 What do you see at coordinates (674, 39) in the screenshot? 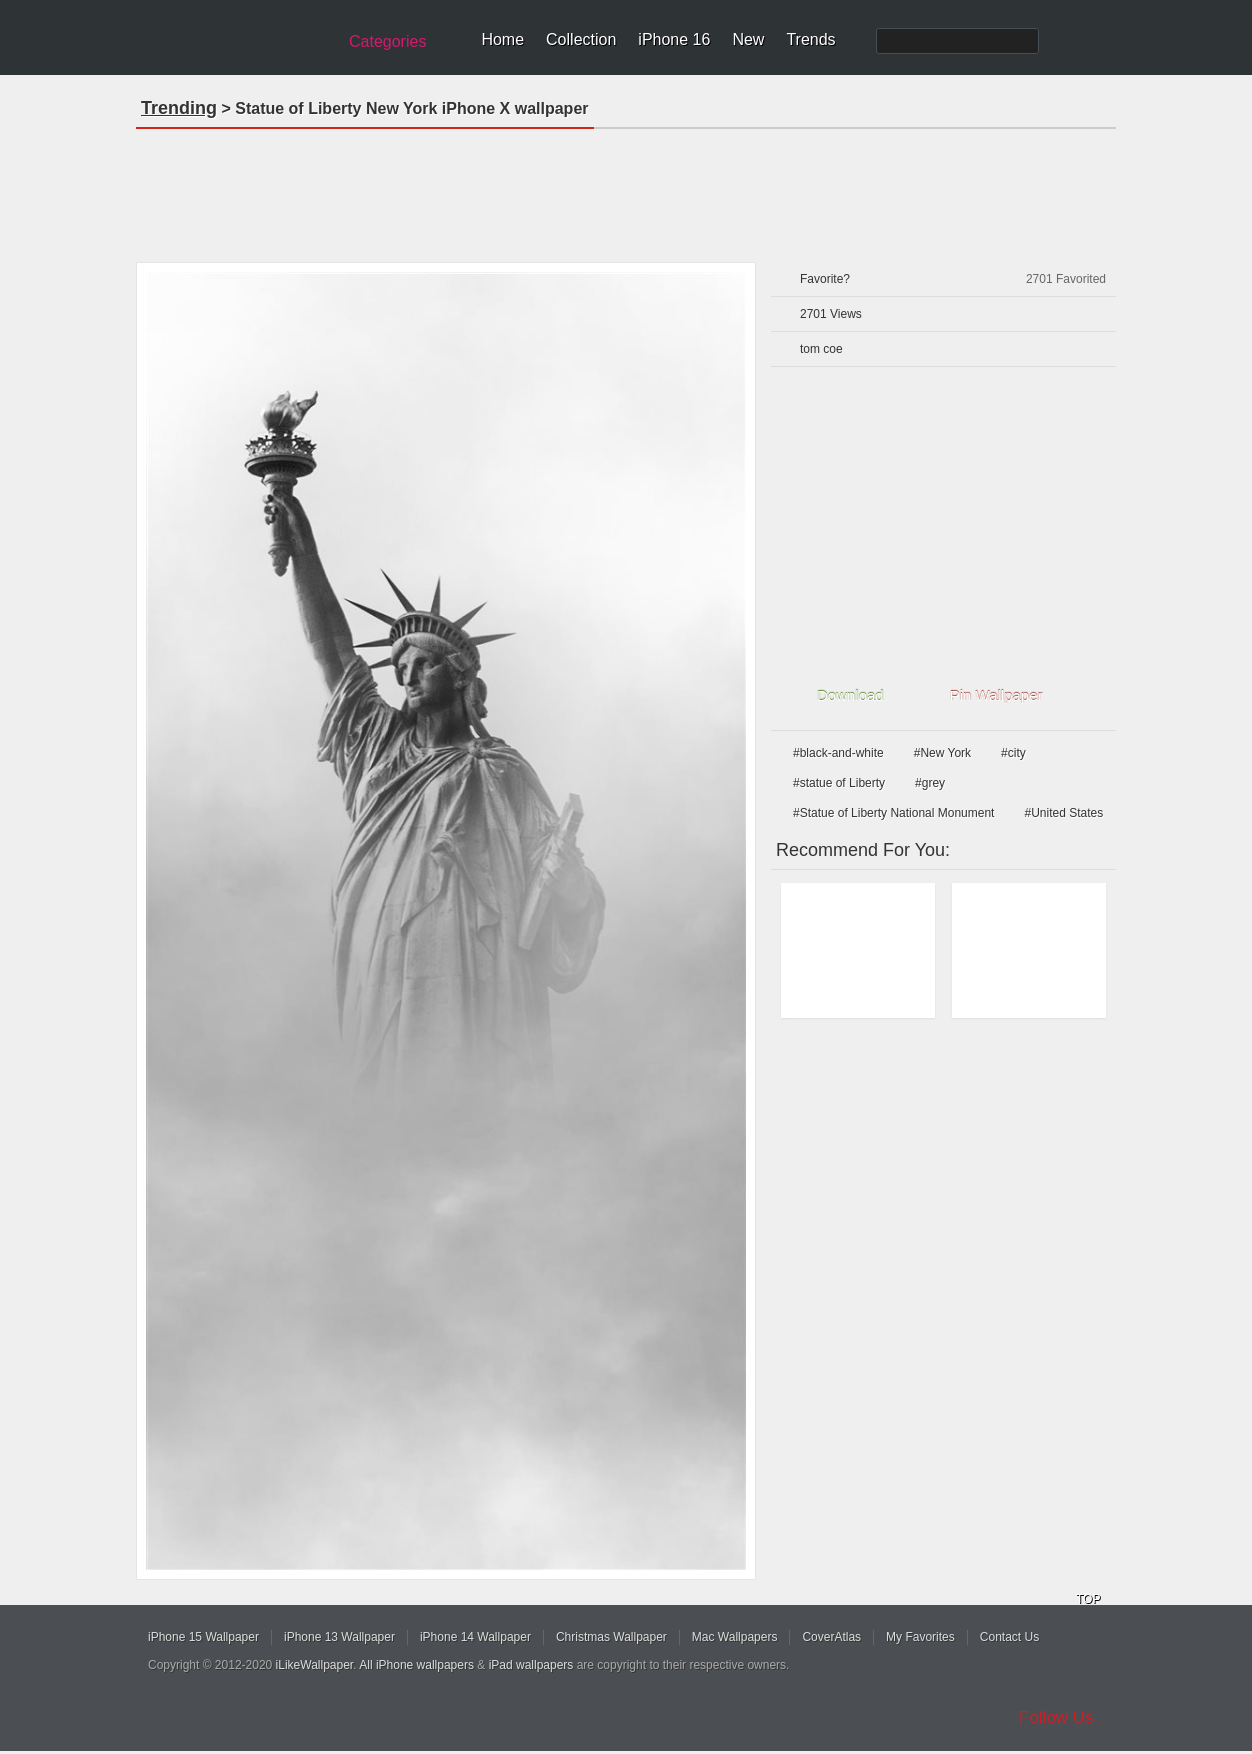
I see `iPhone 16` at bounding box center [674, 39].